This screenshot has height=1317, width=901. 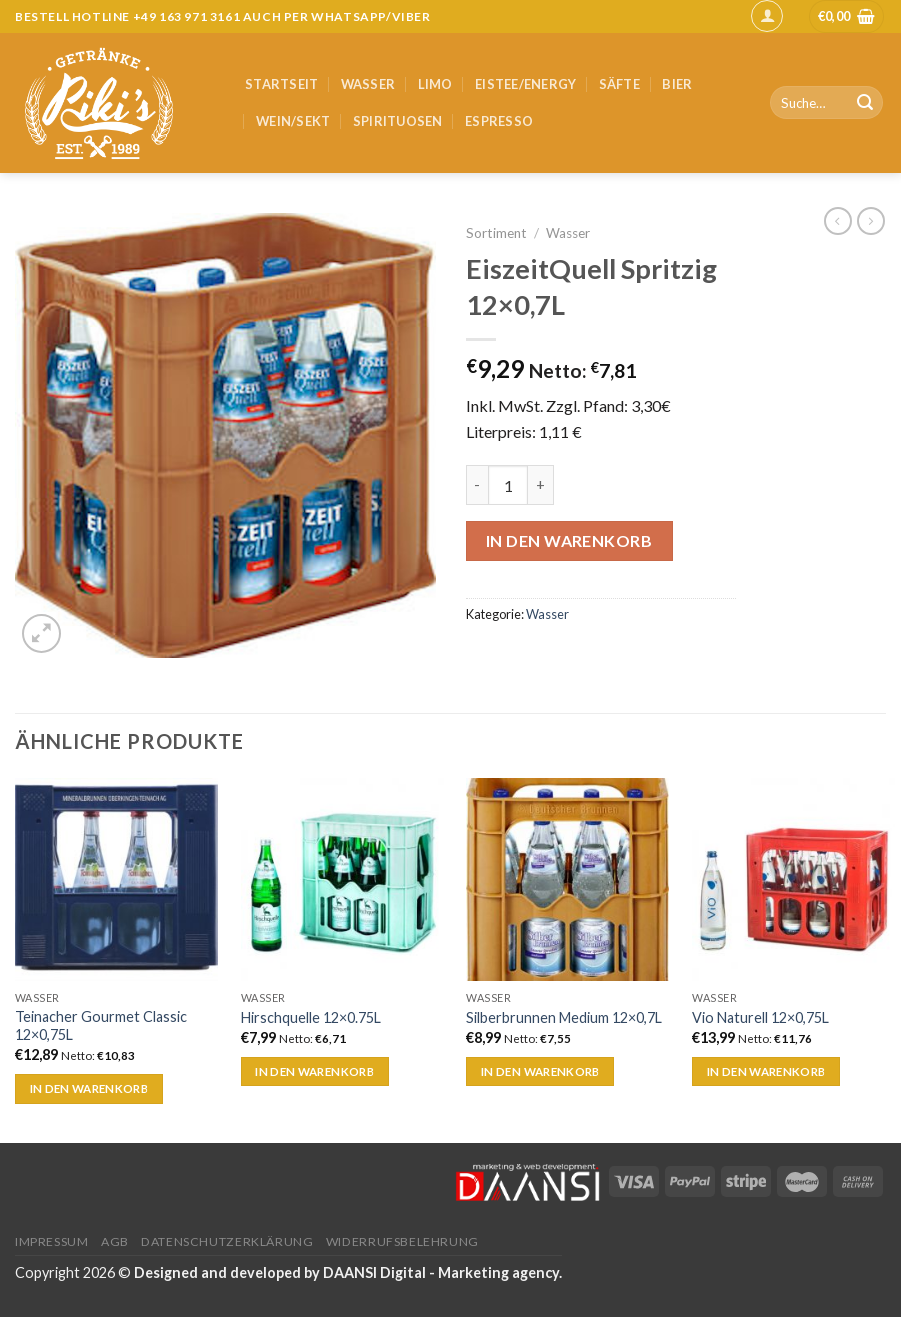 What do you see at coordinates (281, 84) in the screenshot?
I see `Startseit` at bounding box center [281, 84].